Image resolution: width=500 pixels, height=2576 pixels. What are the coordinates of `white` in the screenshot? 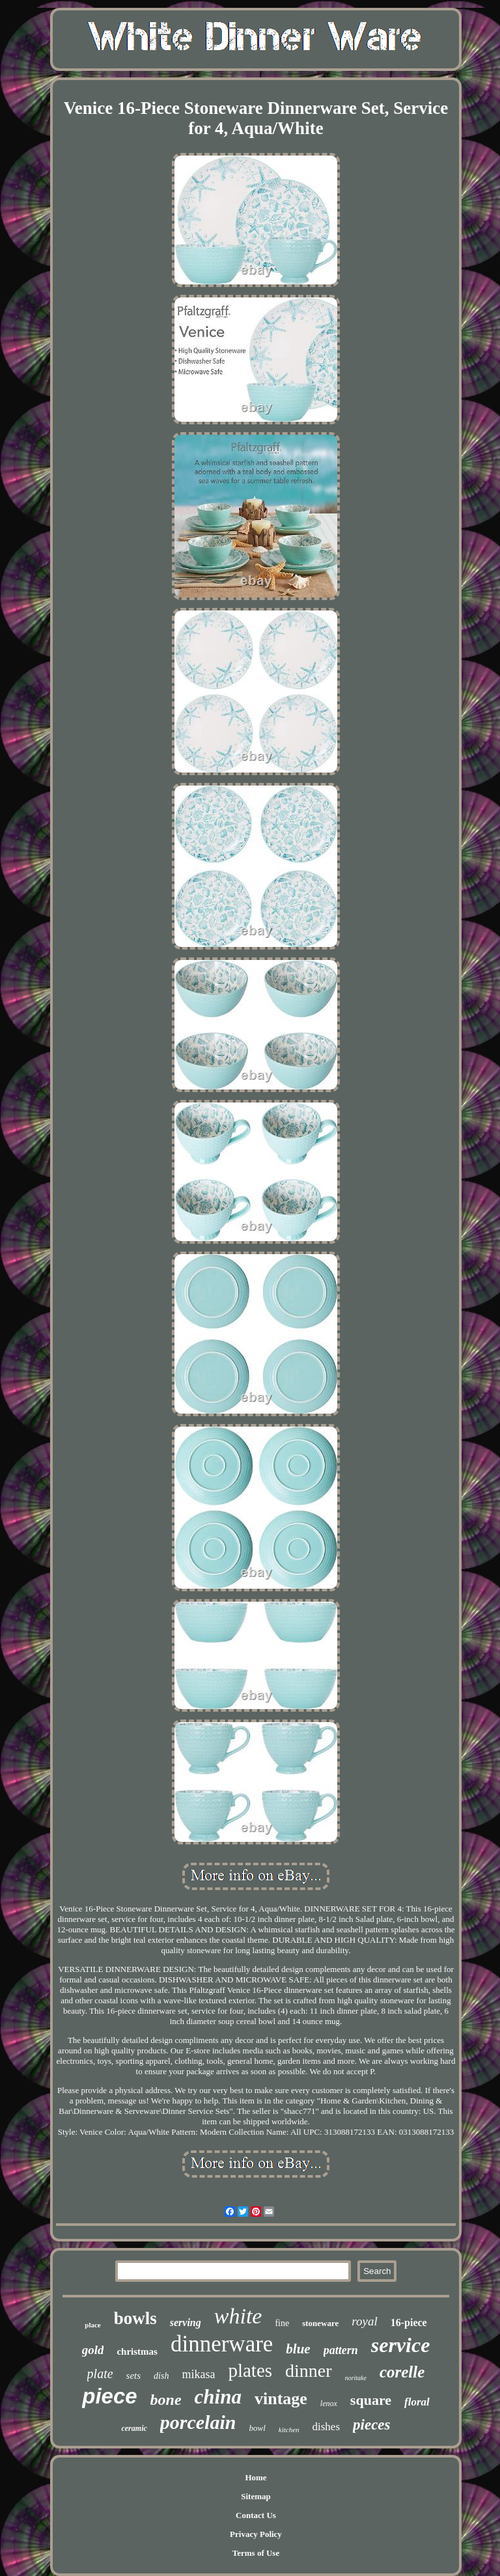 It's located at (238, 2316).